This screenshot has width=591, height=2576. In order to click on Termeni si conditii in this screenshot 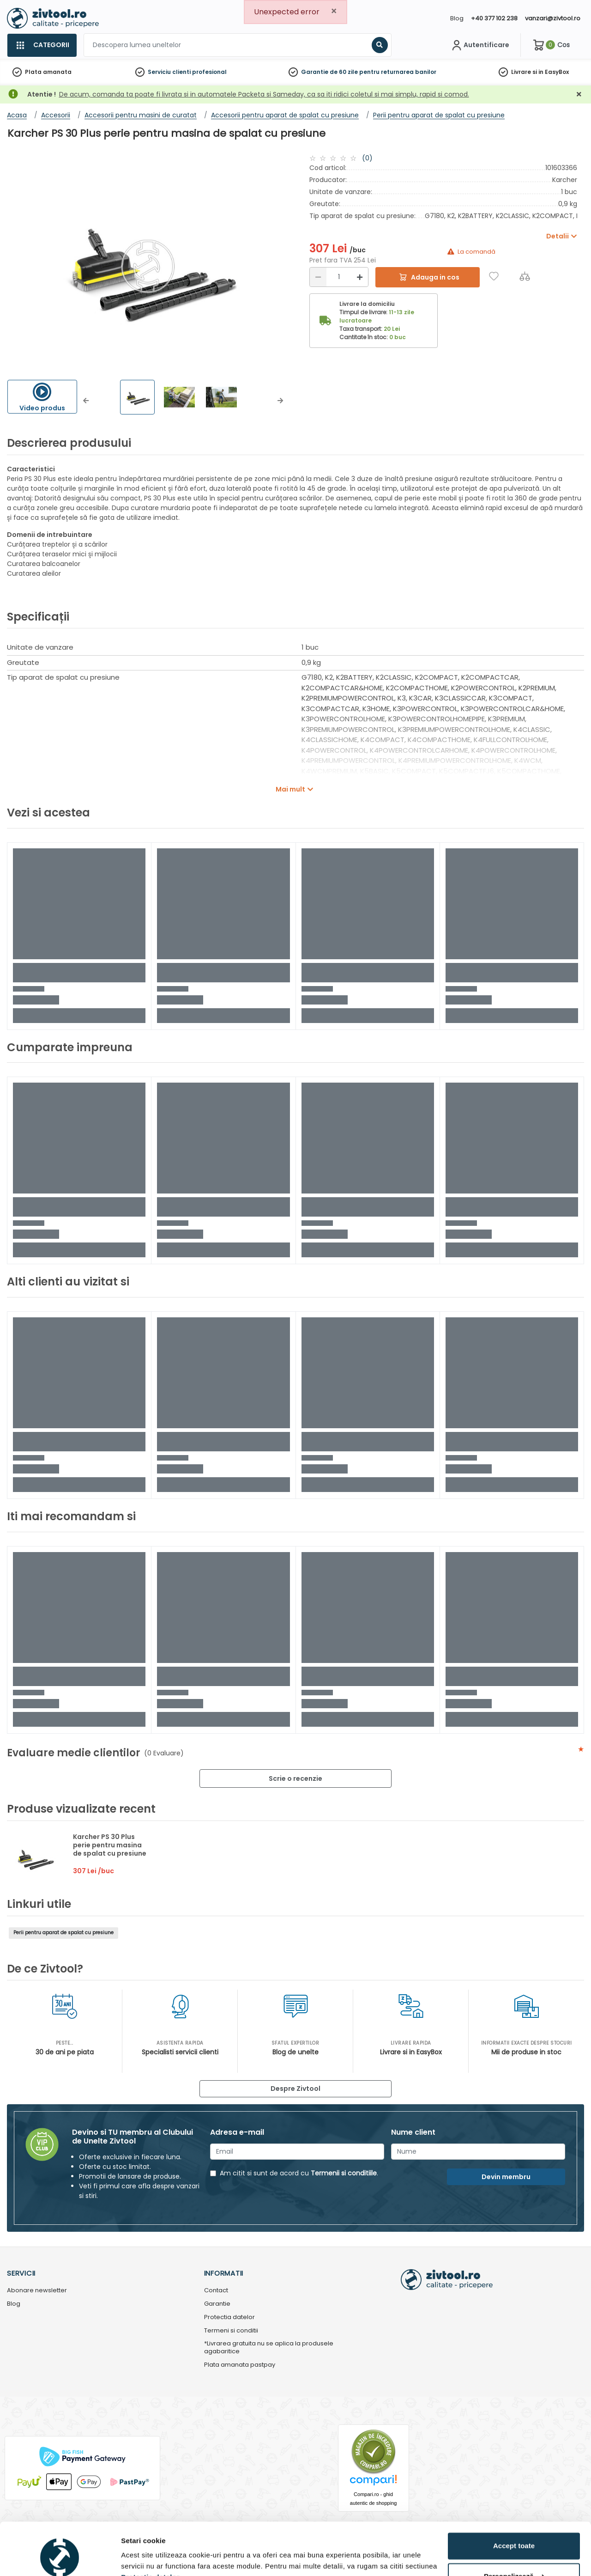, I will do `click(231, 2331)`.